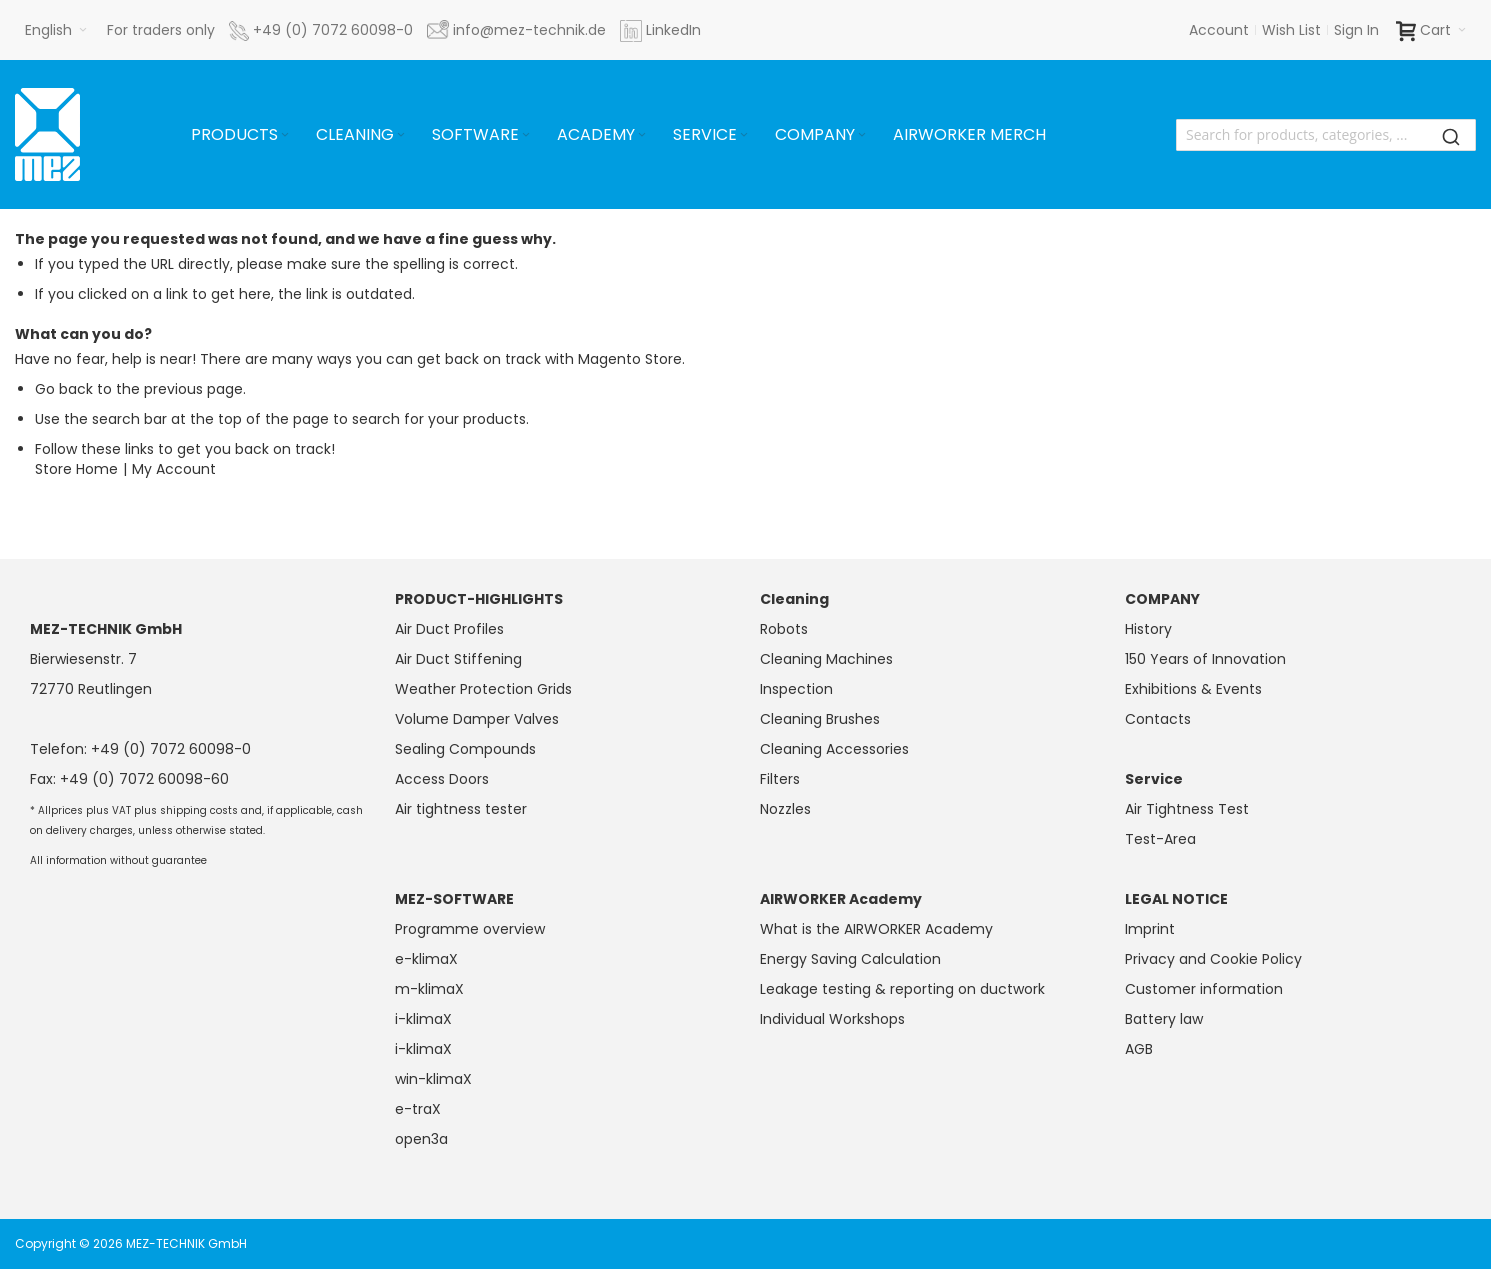 The width and height of the screenshot is (1491, 1269). What do you see at coordinates (423, 1019) in the screenshot?
I see `i-klimaX` at bounding box center [423, 1019].